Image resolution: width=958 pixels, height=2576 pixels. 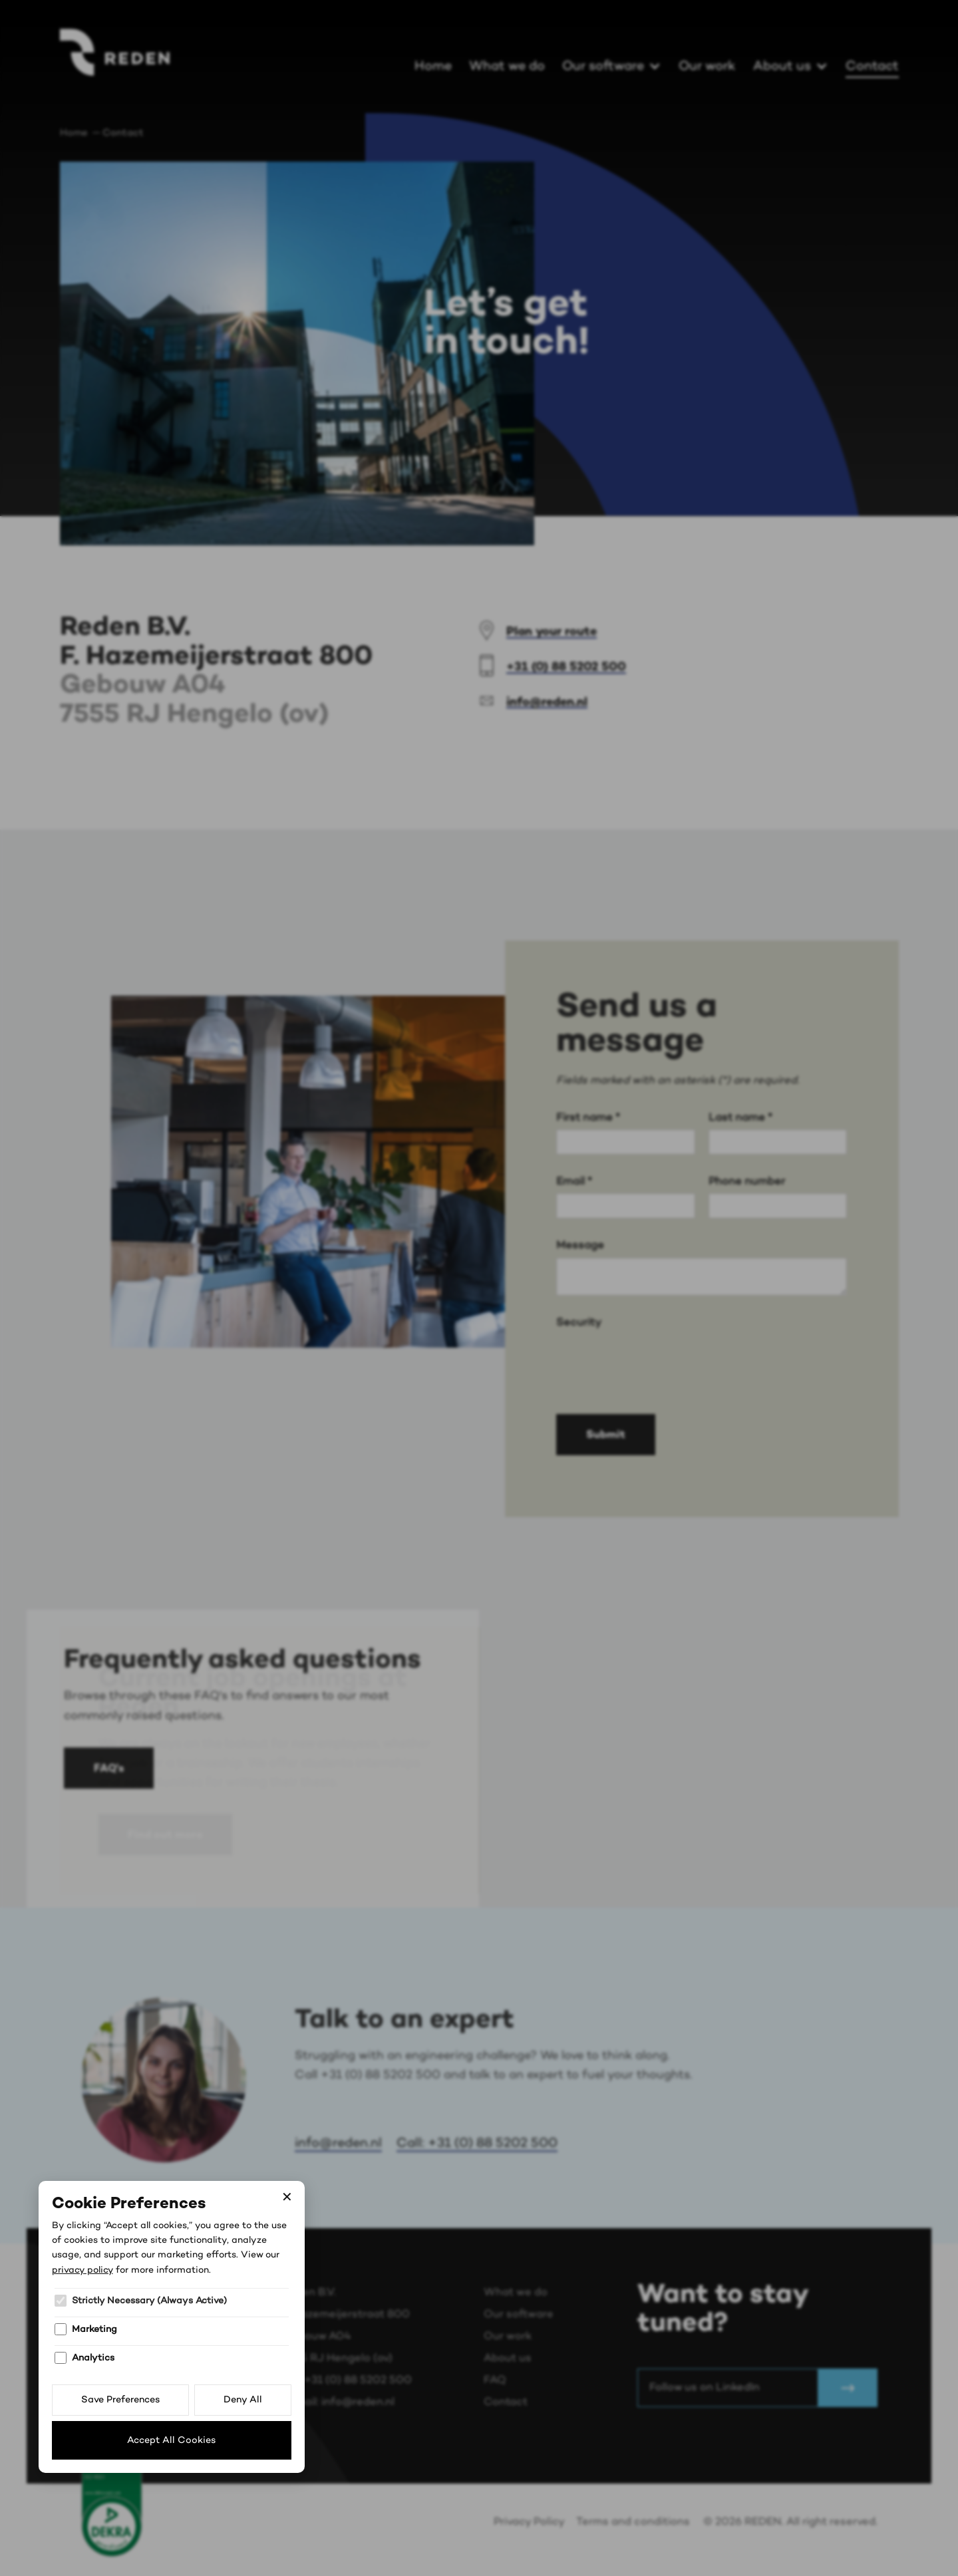 I want to click on privacy policy, so click(x=82, y=2270).